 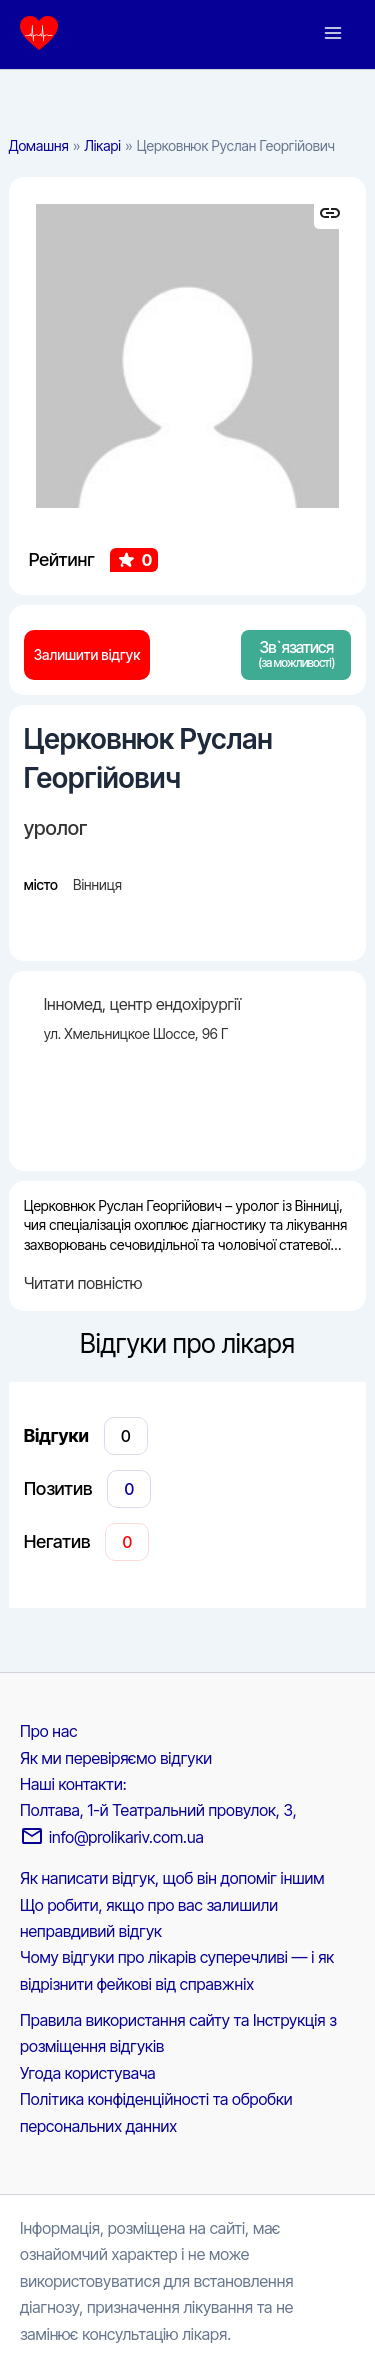 I want to click on Читати повністю, so click(x=83, y=1283).